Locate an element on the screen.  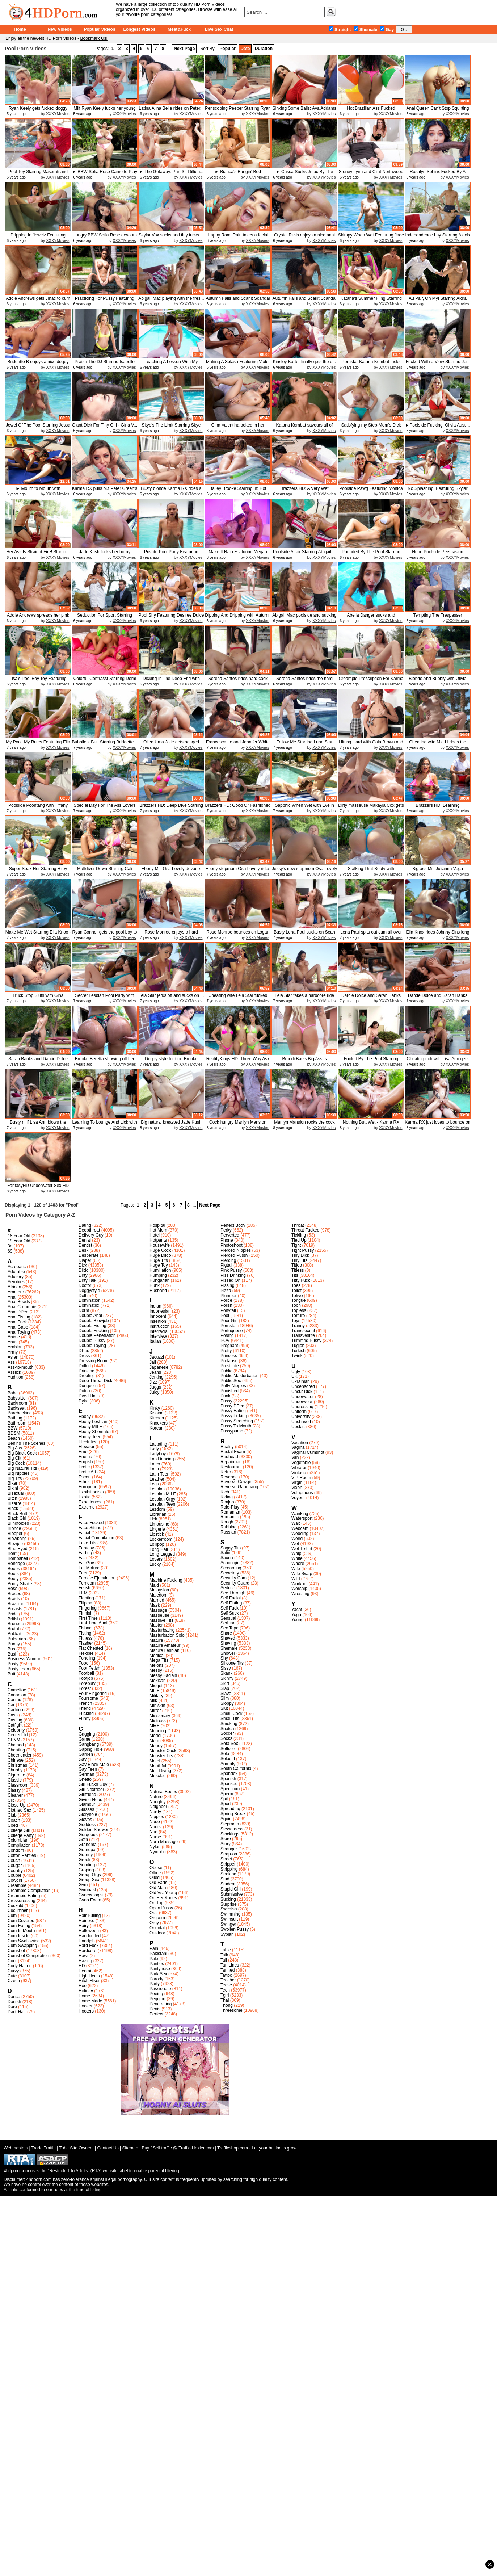
Dick is located at coordinates (83, 1265).